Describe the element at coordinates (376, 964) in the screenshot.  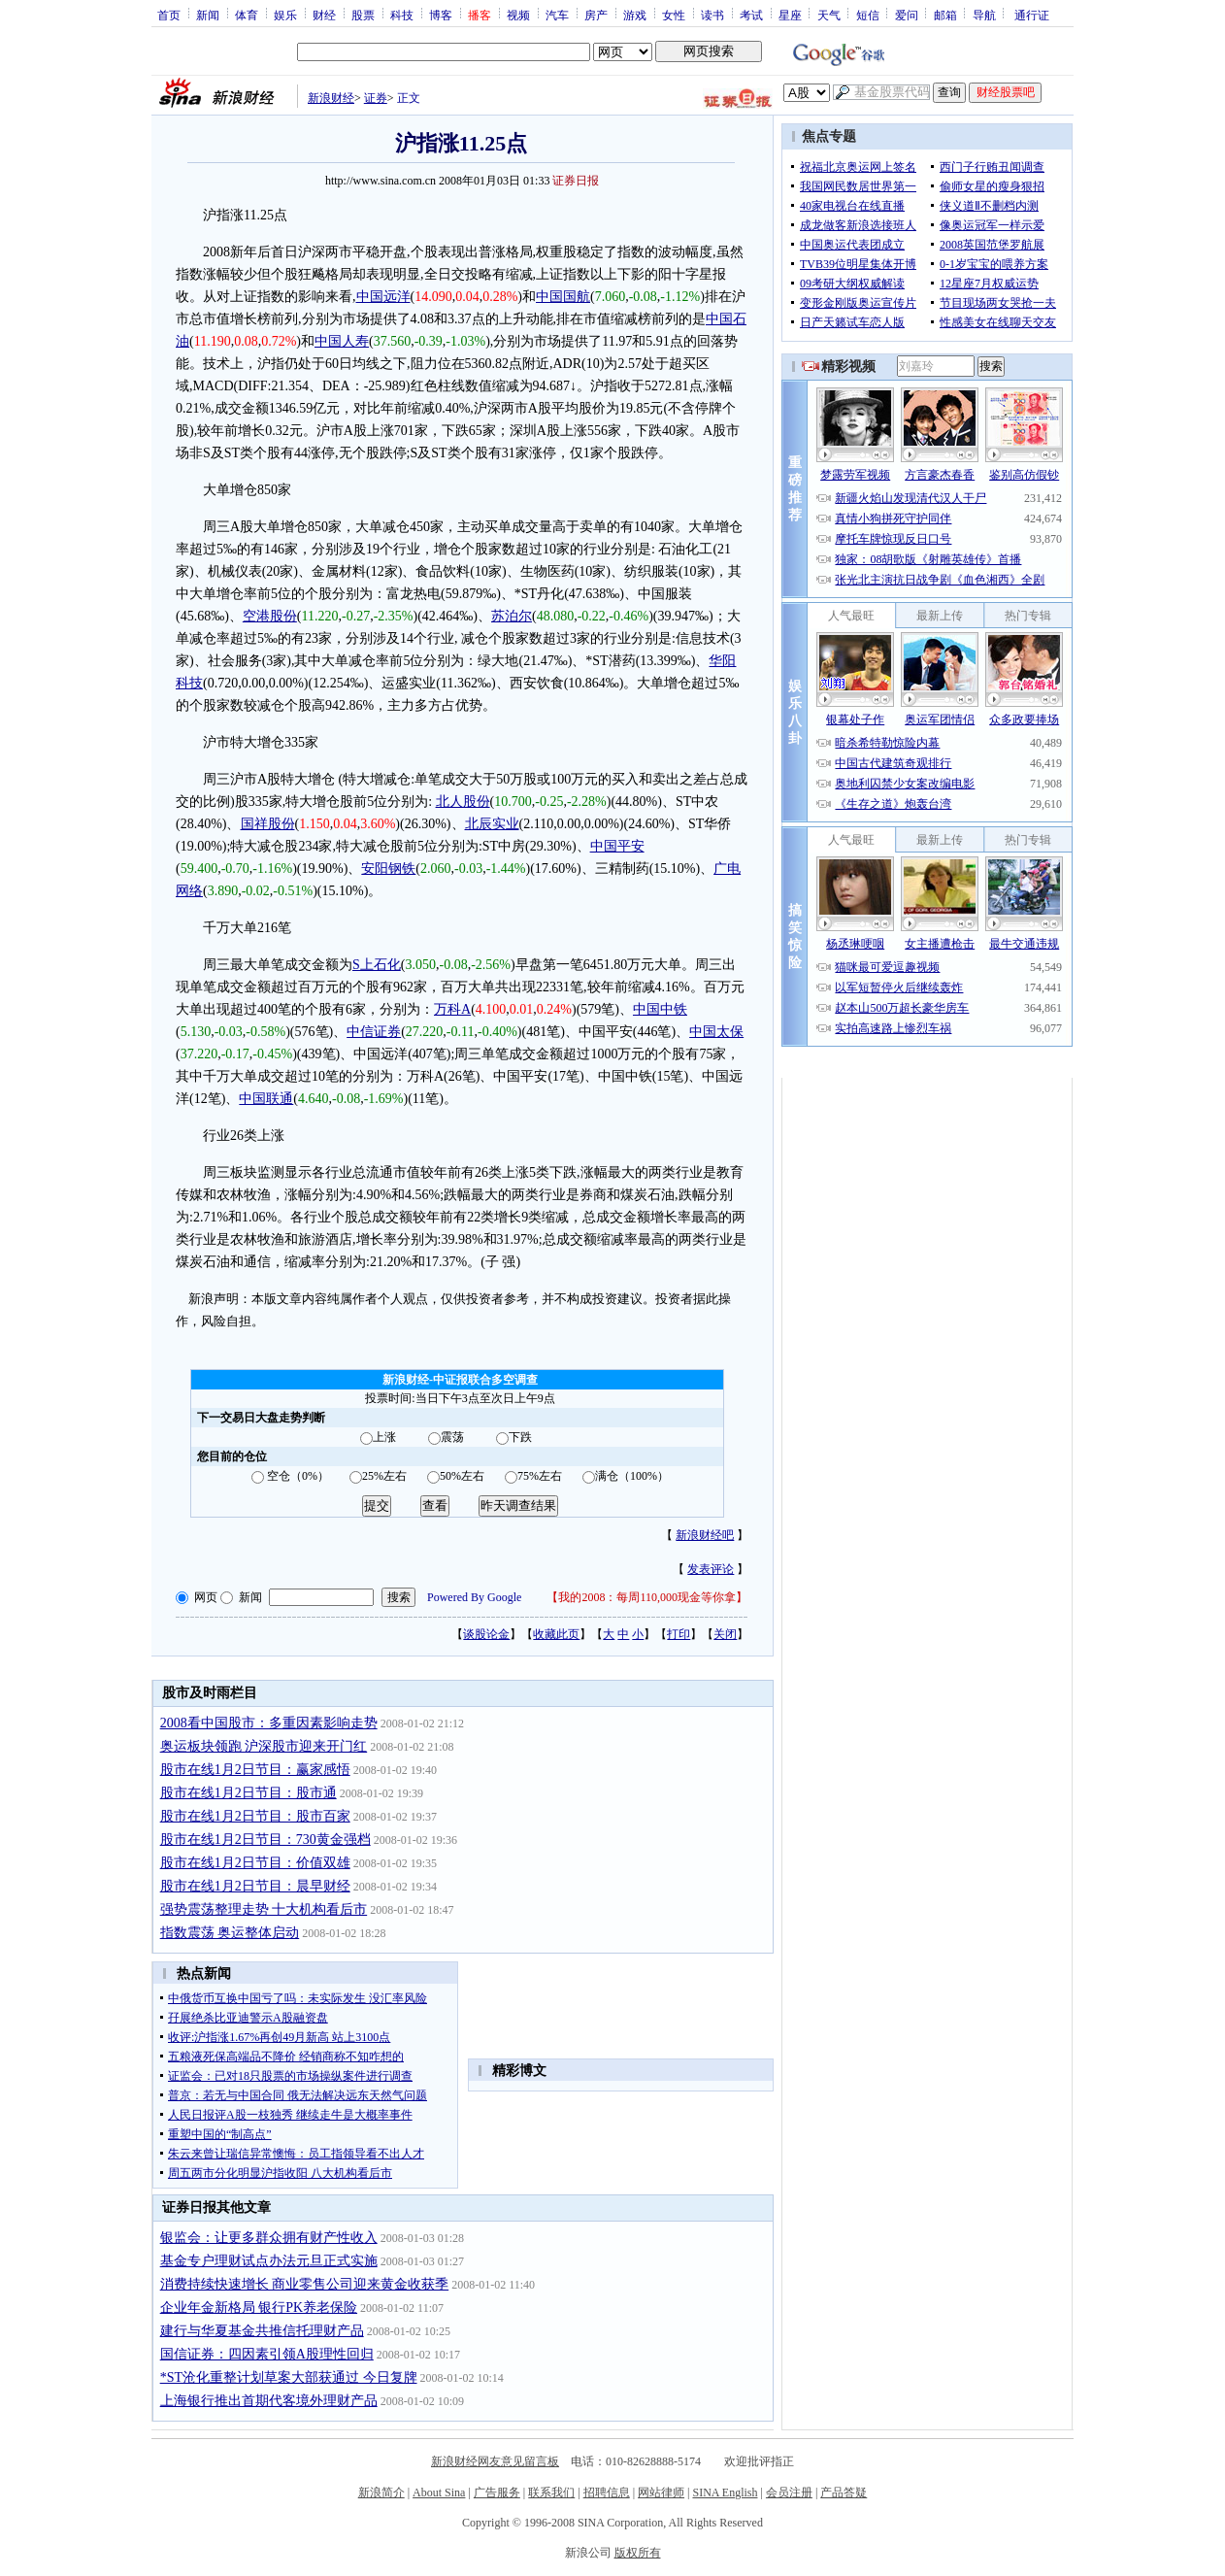
I see `S上石化` at that location.